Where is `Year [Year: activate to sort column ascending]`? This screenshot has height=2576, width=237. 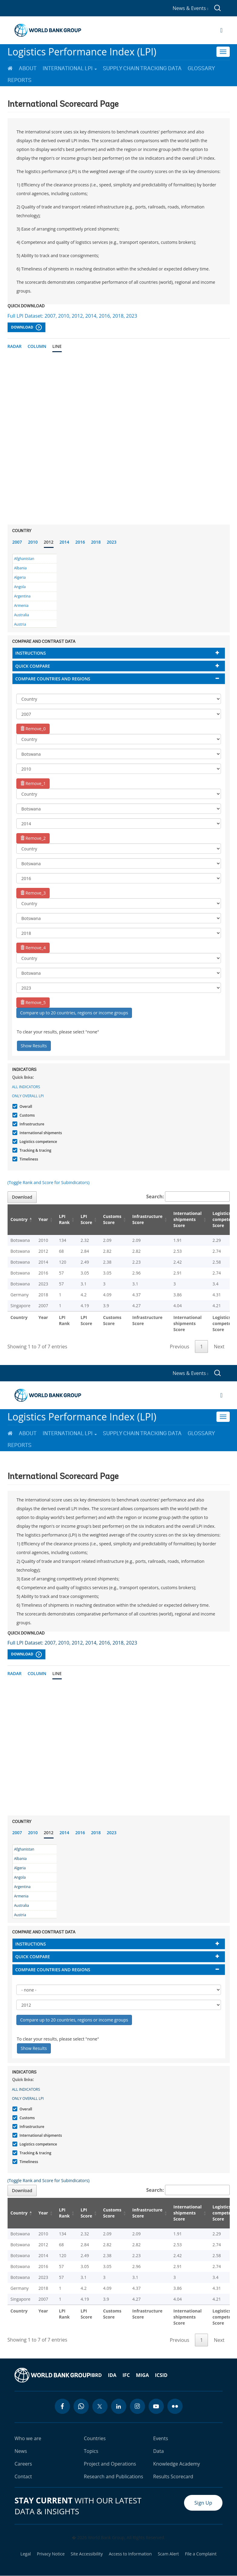
Year [Year: activate to sort column ascending] is located at coordinates (43, 1219).